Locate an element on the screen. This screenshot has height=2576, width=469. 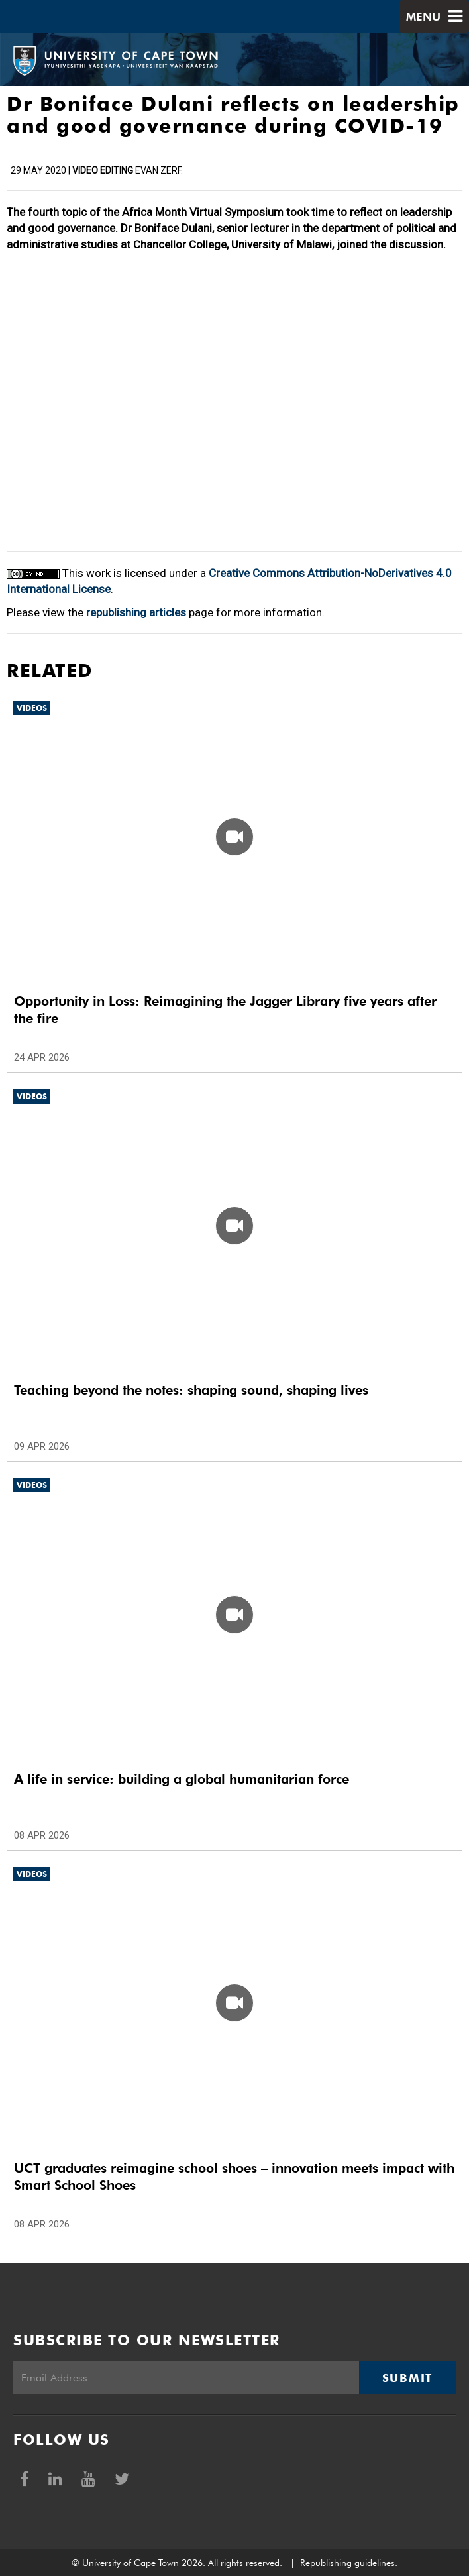
UCT graduates reimagine school shoes – innovation meets impact with Smart School Shoes is located at coordinates (234, 2176).